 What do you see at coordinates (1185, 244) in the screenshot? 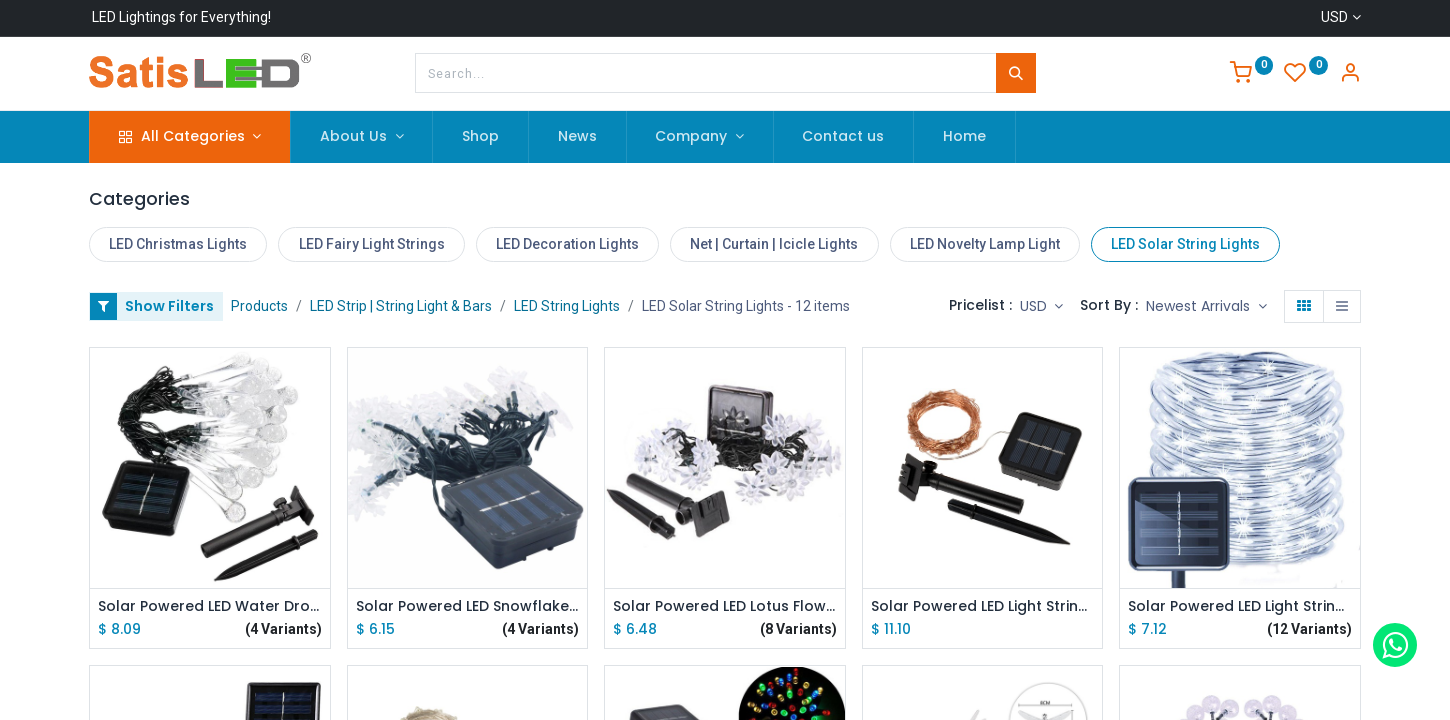
I see `LED Solar String Lights` at bounding box center [1185, 244].